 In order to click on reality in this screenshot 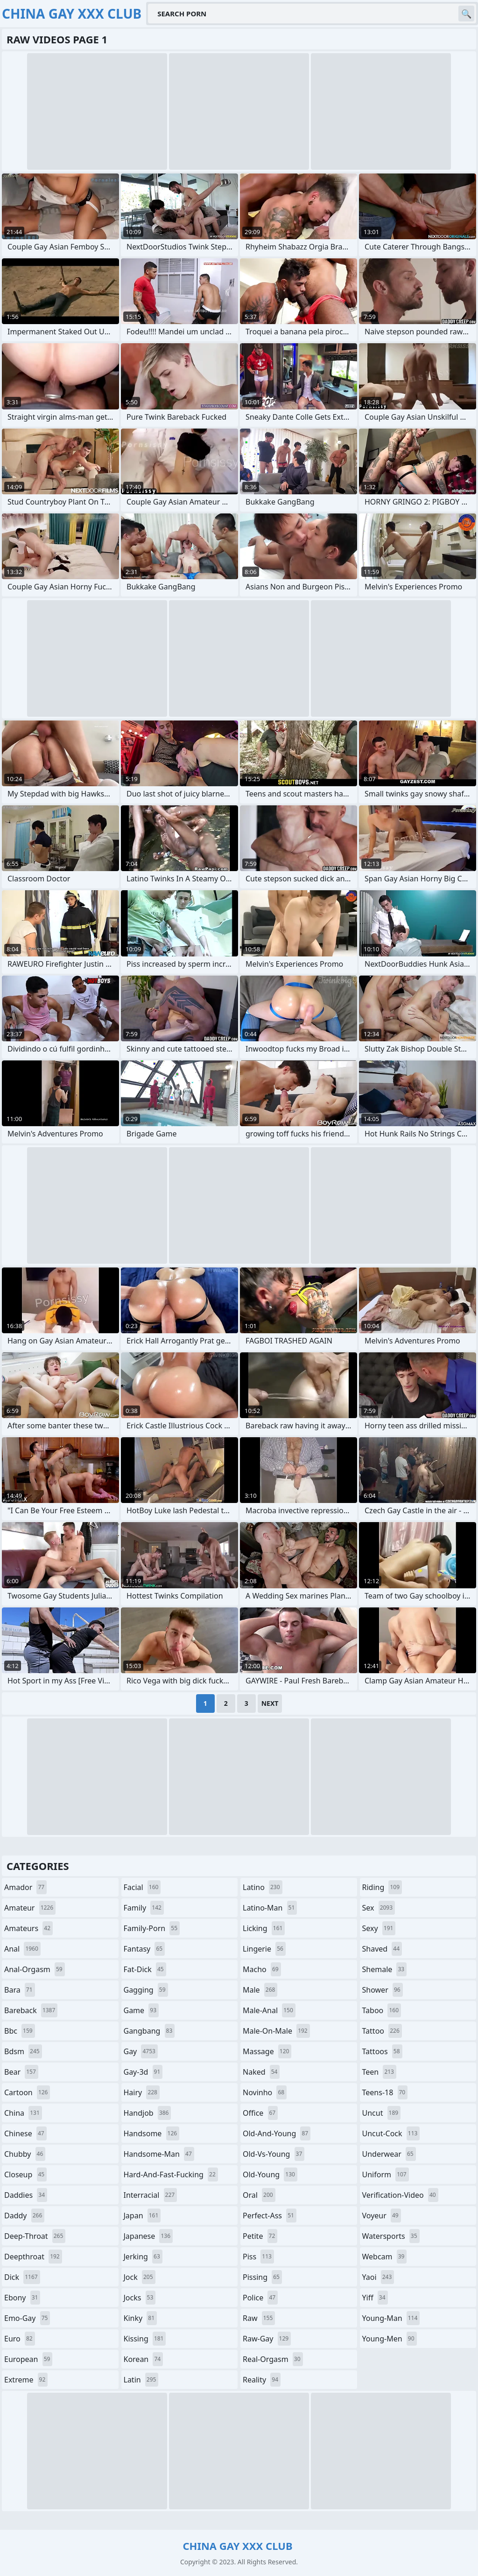, I will do `click(262, 2380)`.